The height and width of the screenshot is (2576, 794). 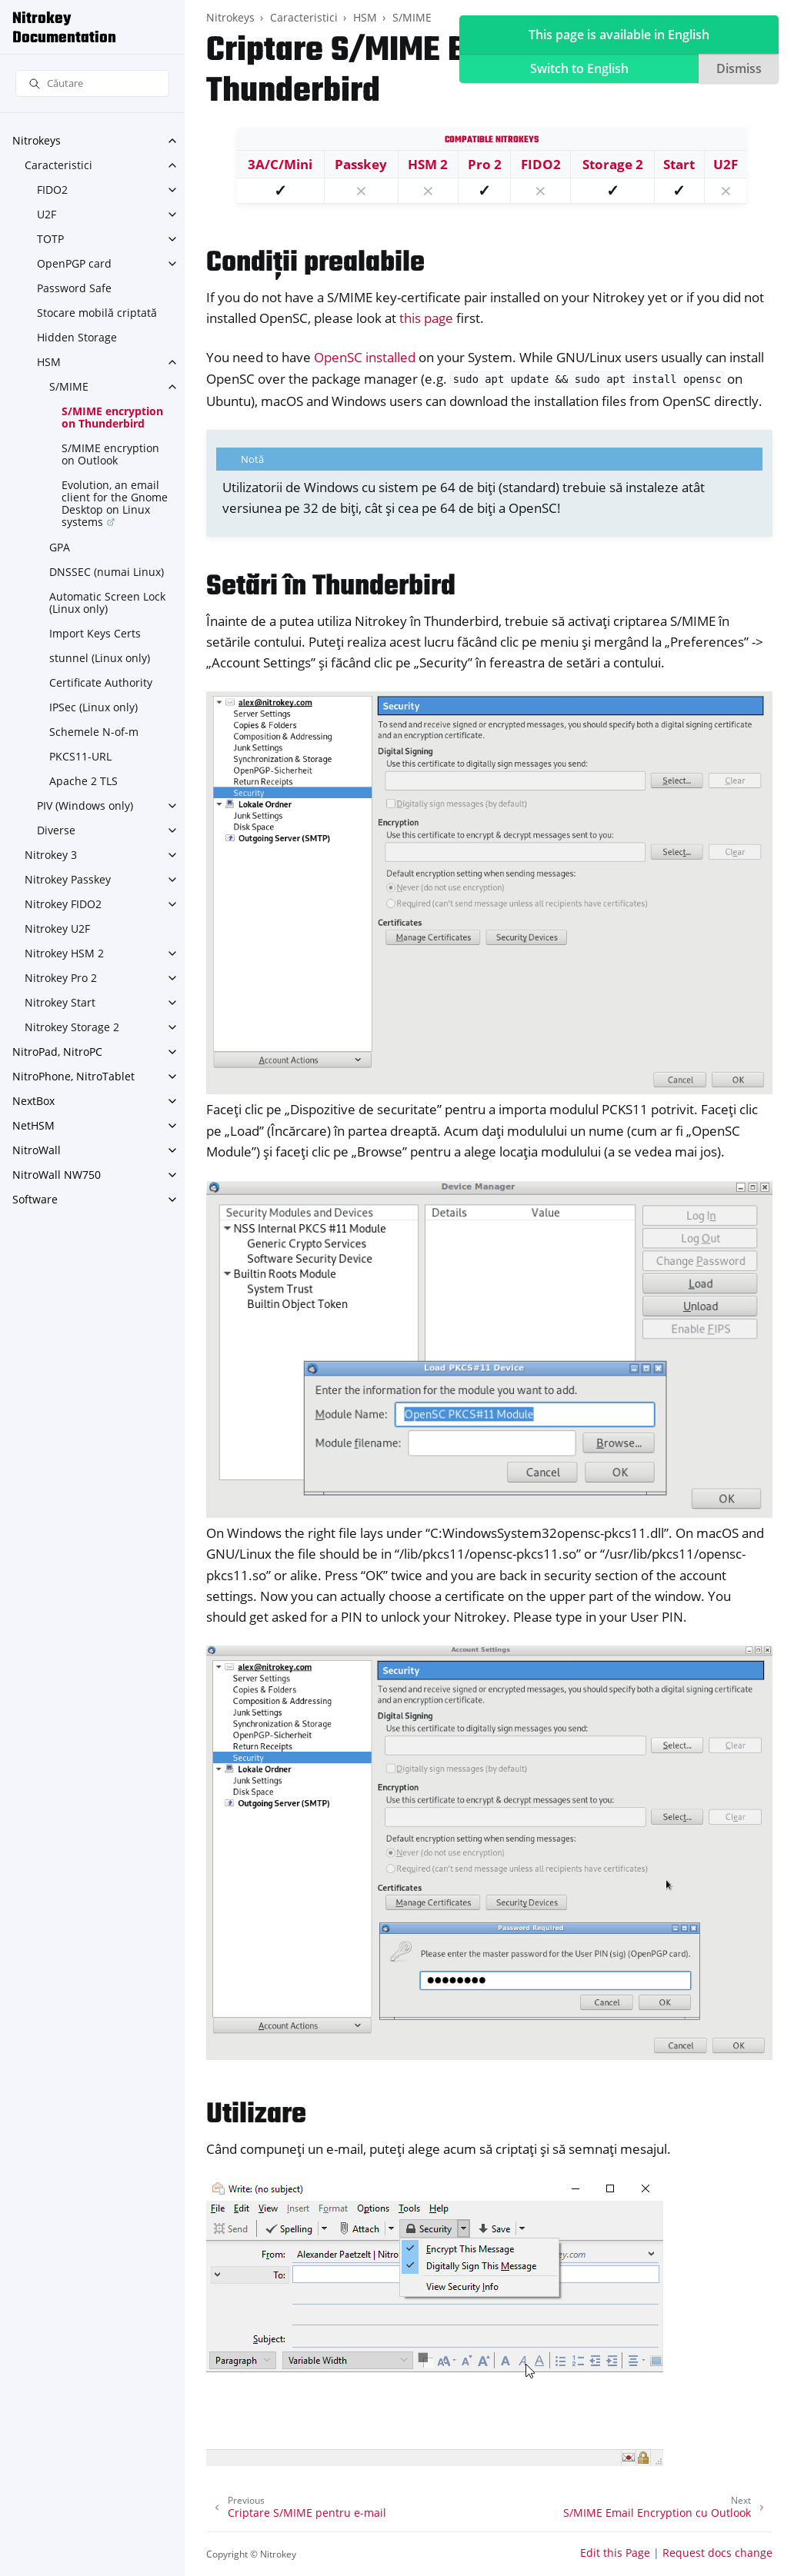 What do you see at coordinates (57, 928) in the screenshot?
I see `Nitrokey U2F` at bounding box center [57, 928].